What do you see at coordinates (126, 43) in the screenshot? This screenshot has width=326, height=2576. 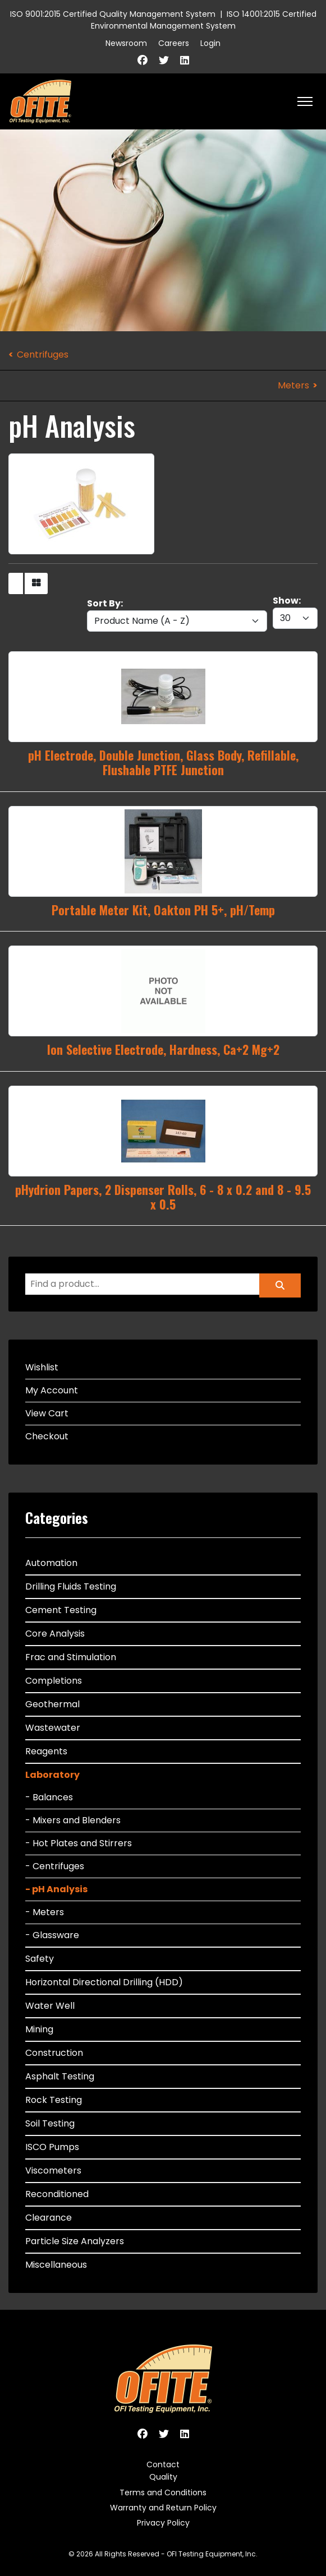 I see `Newsroom` at bounding box center [126, 43].